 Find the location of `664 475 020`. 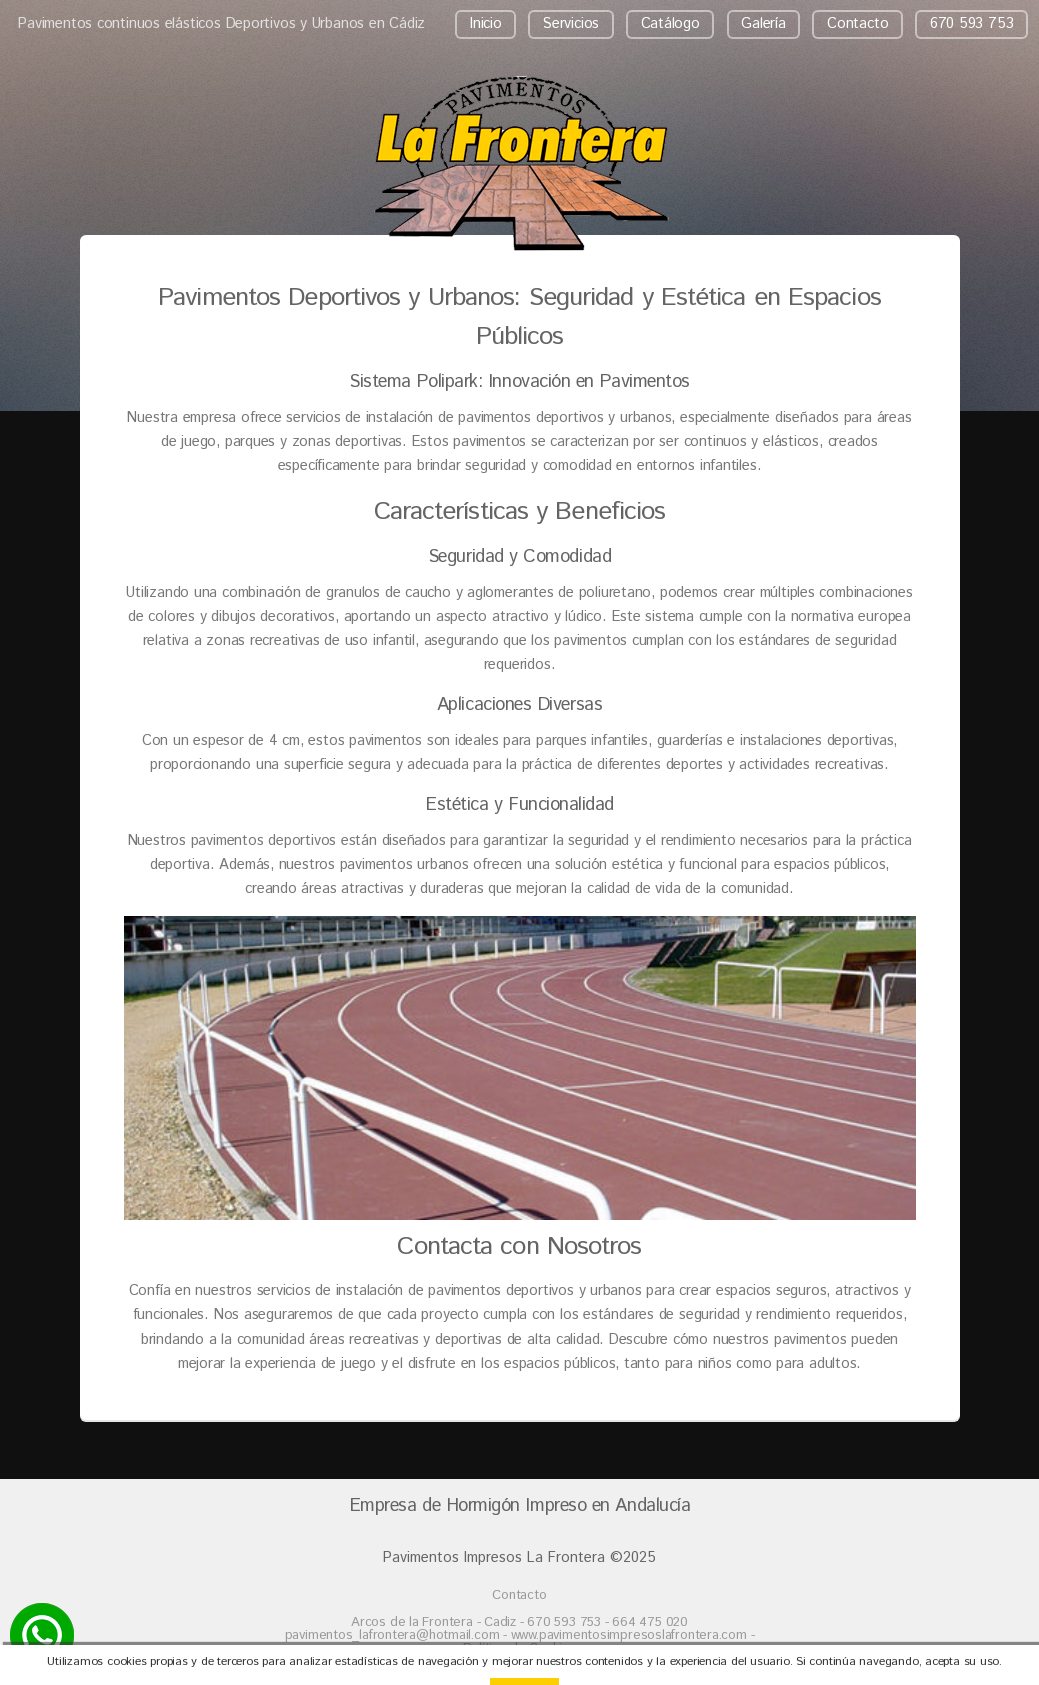

664 475 020 is located at coordinates (650, 1622).